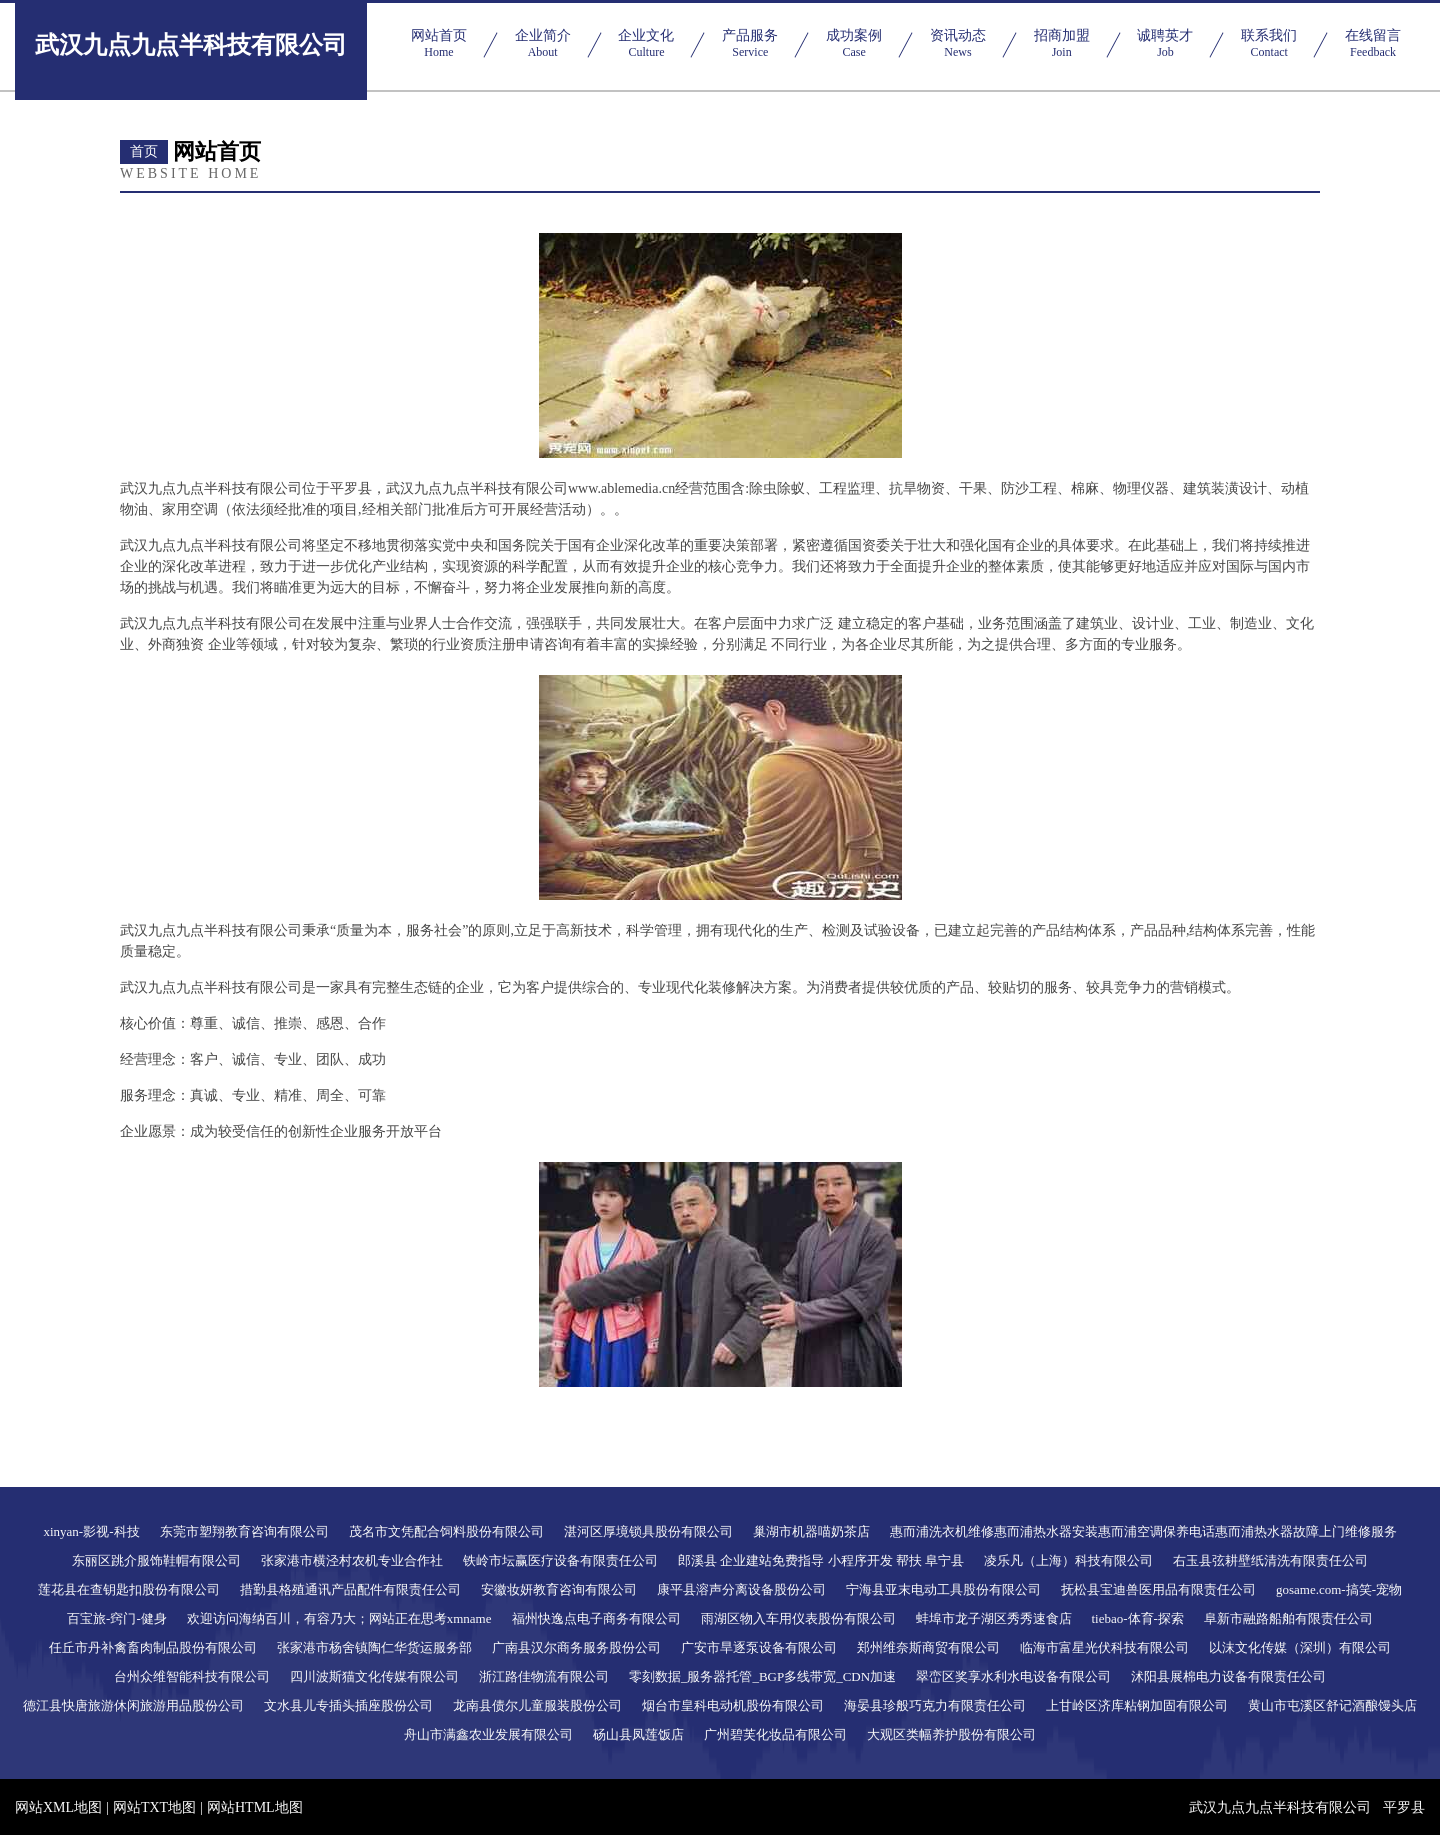 This screenshot has height=1835, width=1440. Describe the element at coordinates (576, 1647) in the screenshot. I see `广南县汉尔商务服务股份公司` at that location.